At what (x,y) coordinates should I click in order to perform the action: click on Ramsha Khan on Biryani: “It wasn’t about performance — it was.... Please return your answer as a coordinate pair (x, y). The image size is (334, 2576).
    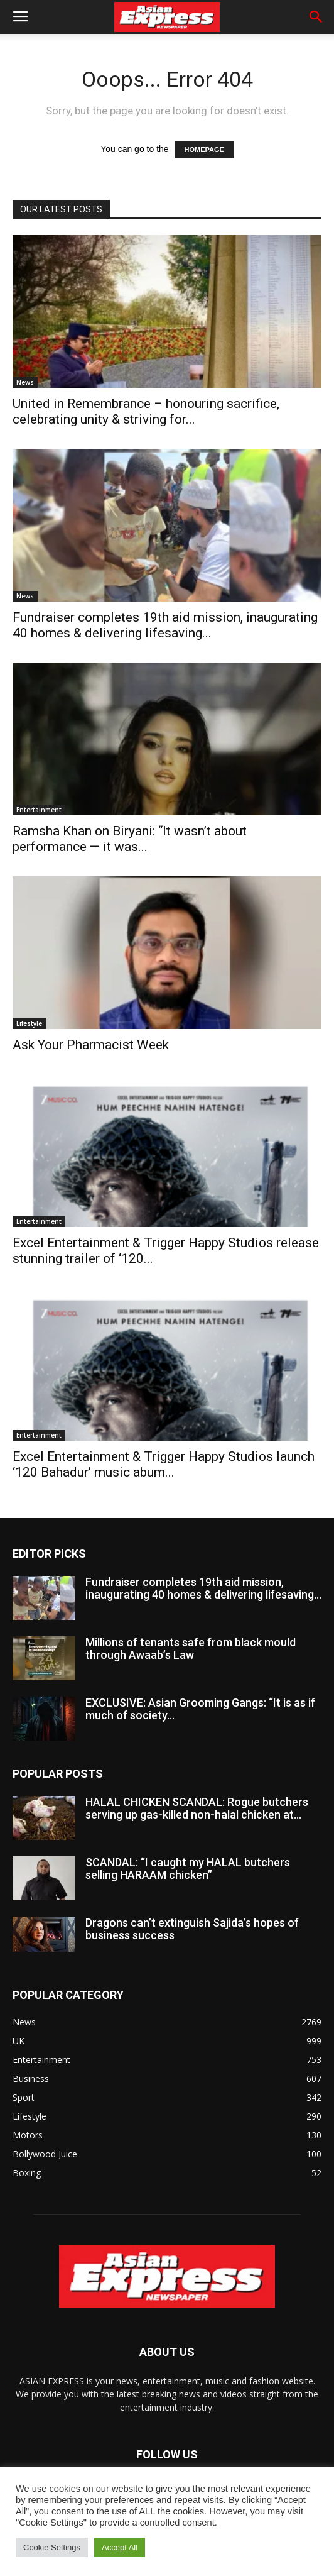
    Looking at the image, I should click on (130, 838).